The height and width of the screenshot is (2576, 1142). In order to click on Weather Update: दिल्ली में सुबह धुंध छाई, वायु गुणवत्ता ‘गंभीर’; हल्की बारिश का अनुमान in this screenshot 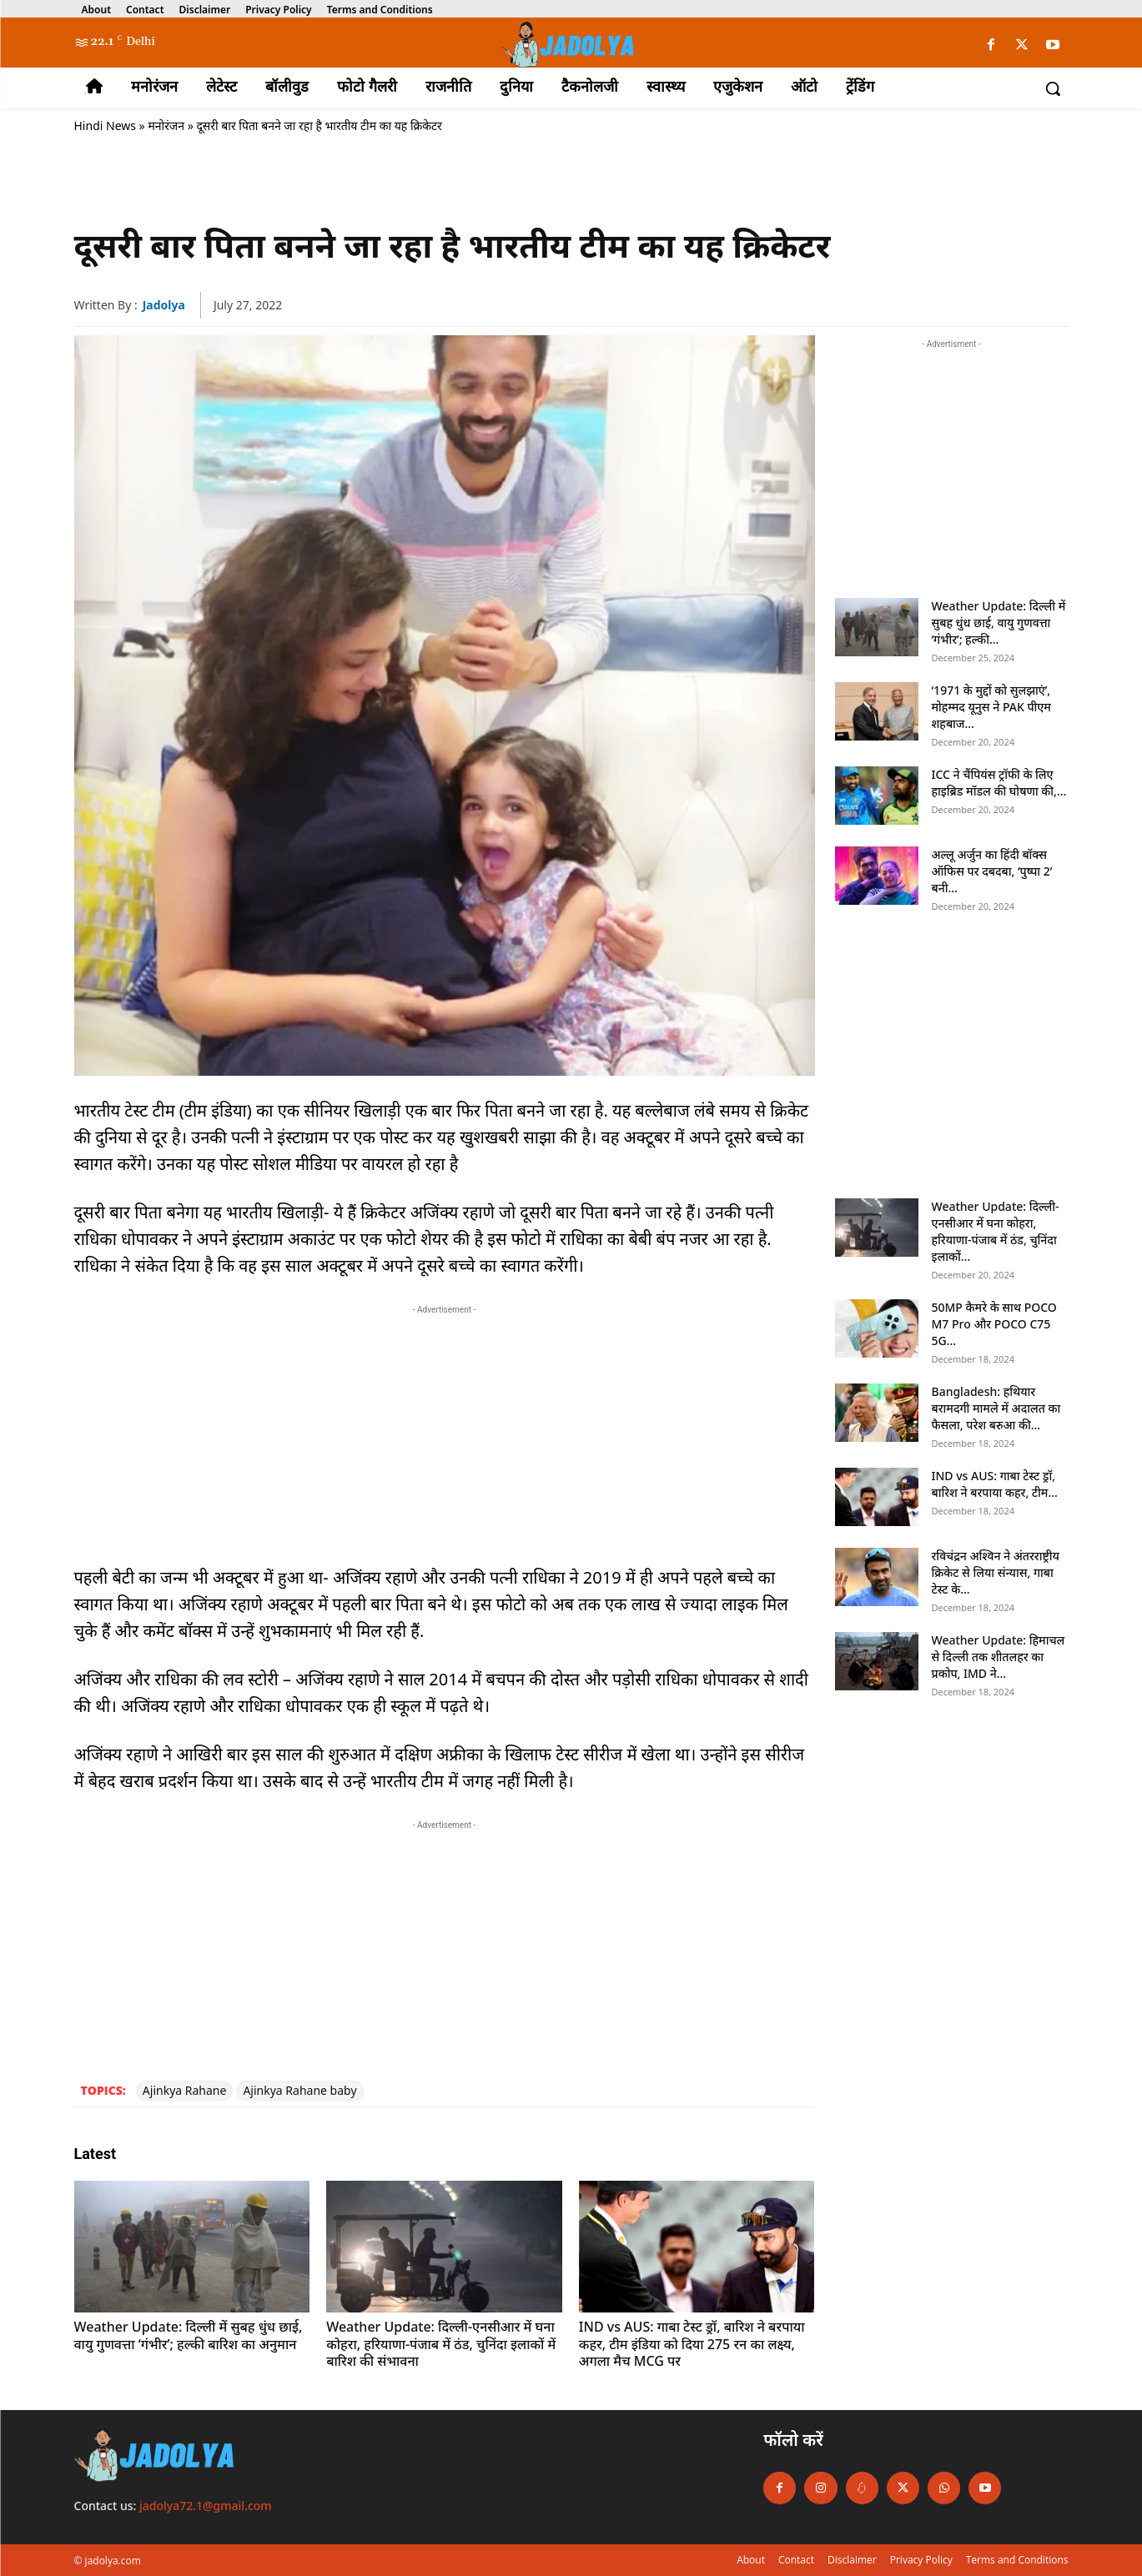, I will do `click(188, 2335)`.